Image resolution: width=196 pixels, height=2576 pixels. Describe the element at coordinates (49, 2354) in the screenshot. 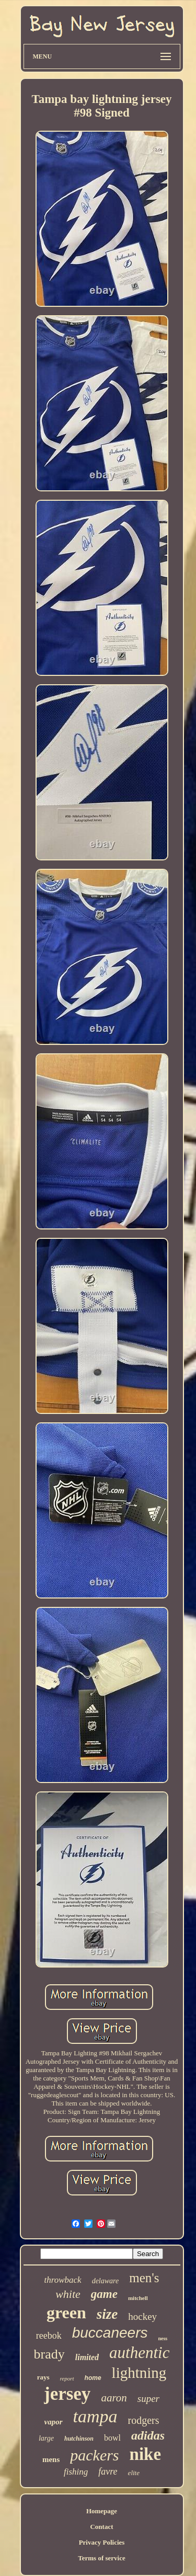

I see `brady` at that location.